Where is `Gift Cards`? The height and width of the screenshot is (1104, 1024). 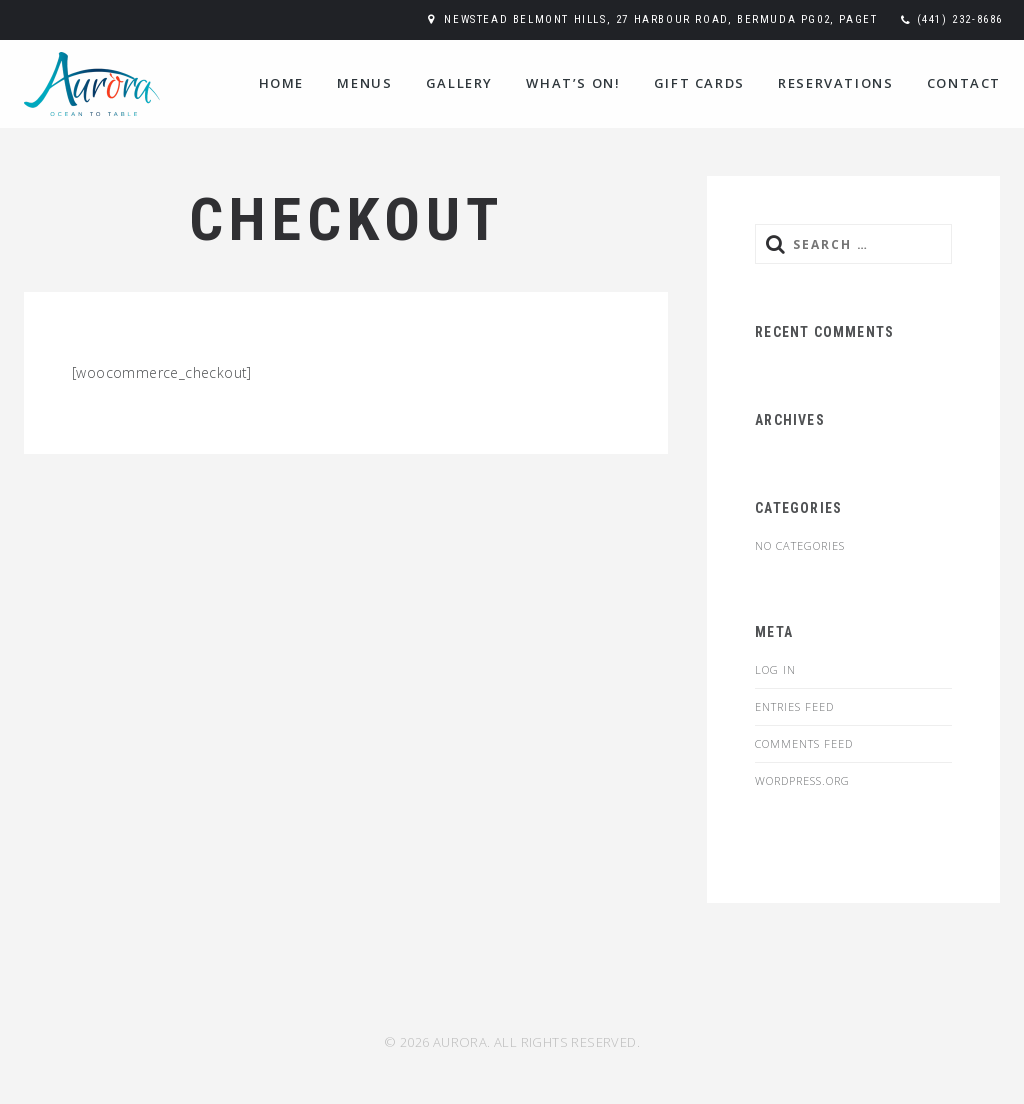 Gift Cards is located at coordinates (699, 83).